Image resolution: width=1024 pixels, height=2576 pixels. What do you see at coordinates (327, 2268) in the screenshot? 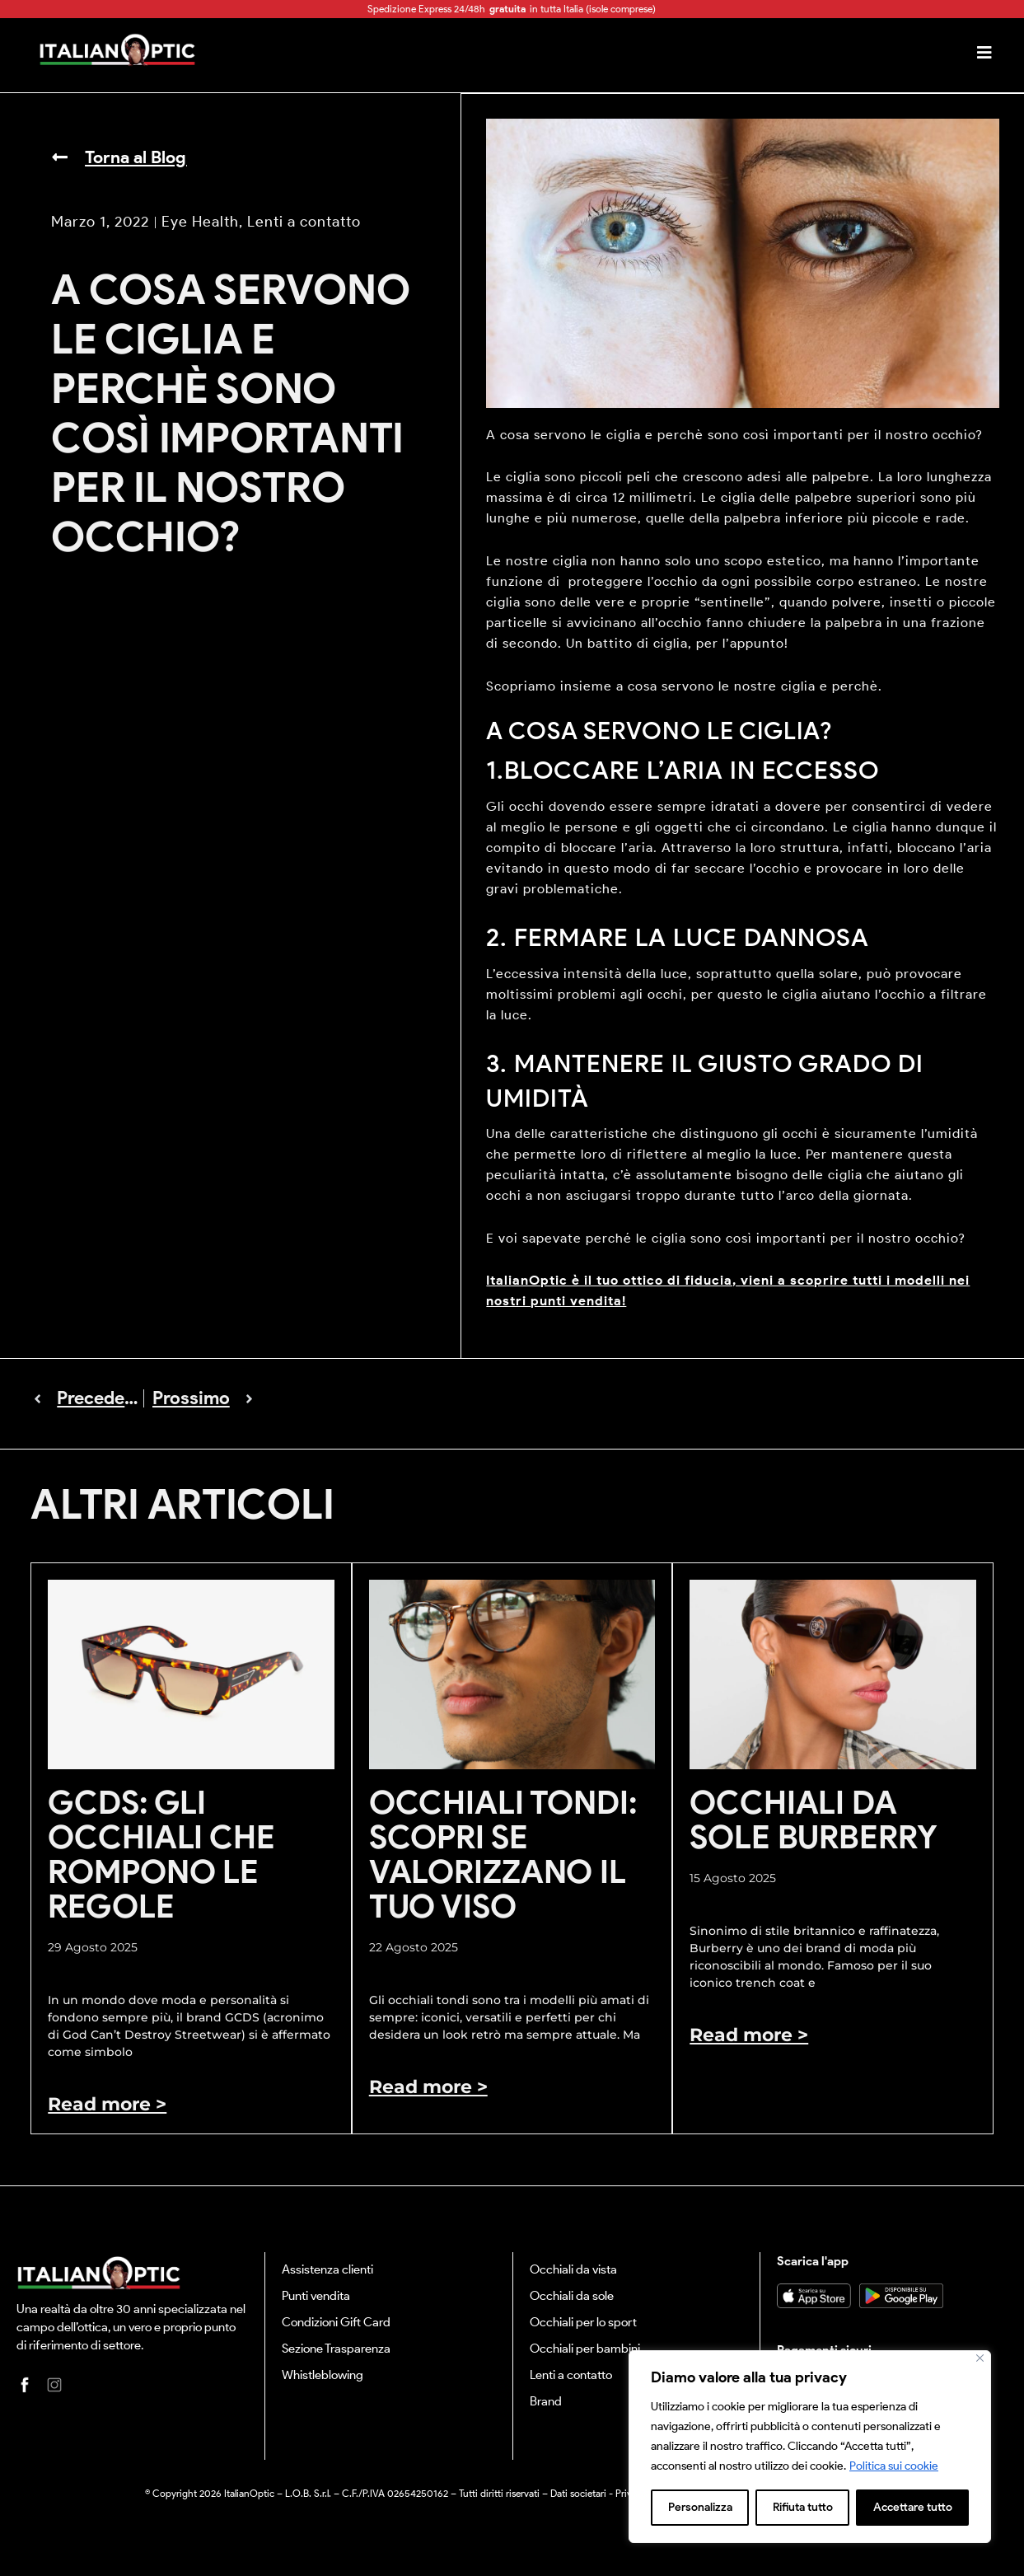
I see `Assistenza clienti` at bounding box center [327, 2268].